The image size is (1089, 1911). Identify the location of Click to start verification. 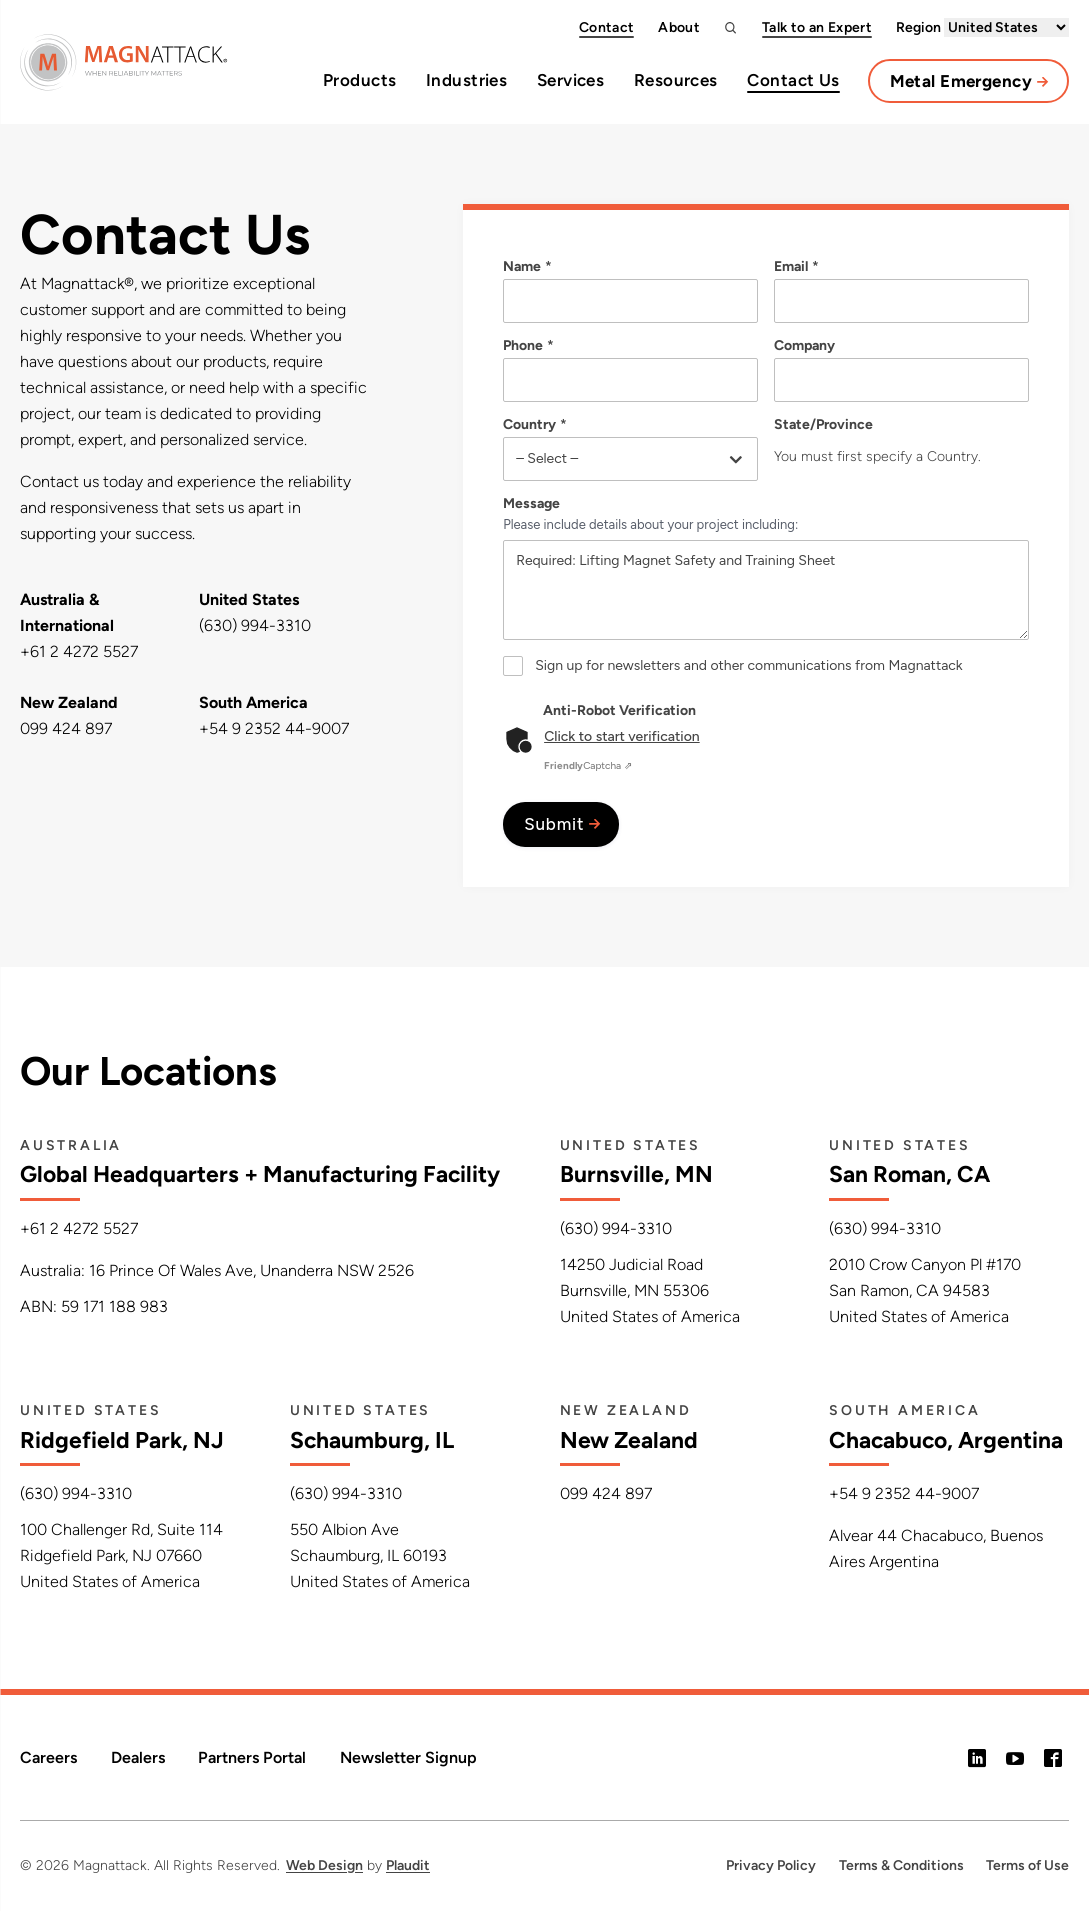
(622, 736).